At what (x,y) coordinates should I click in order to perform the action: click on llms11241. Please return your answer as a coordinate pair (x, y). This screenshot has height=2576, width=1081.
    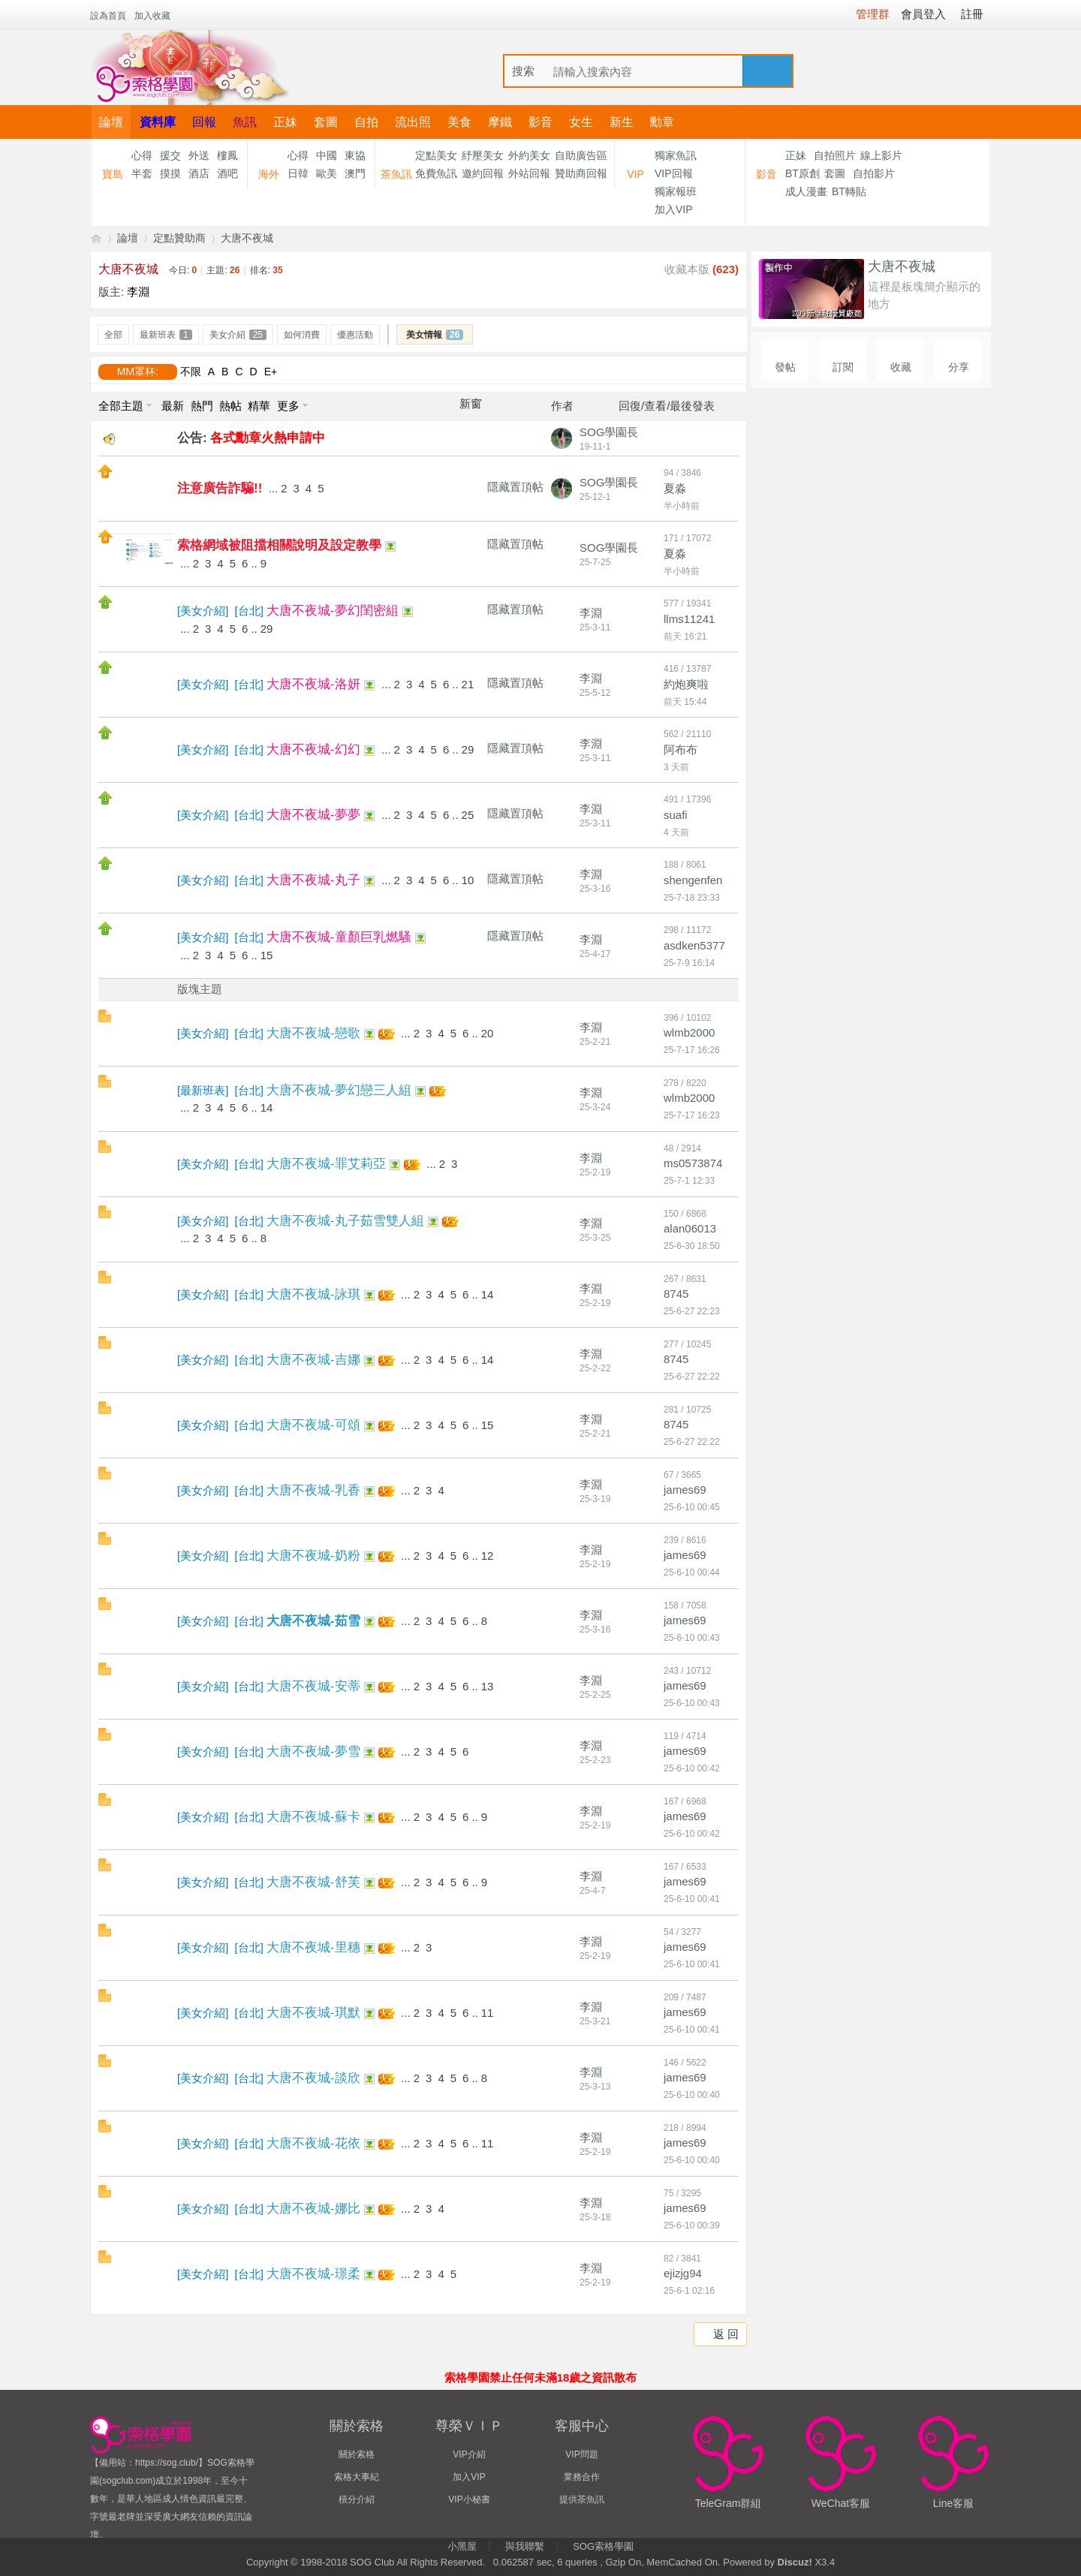
    Looking at the image, I should click on (689, 618).